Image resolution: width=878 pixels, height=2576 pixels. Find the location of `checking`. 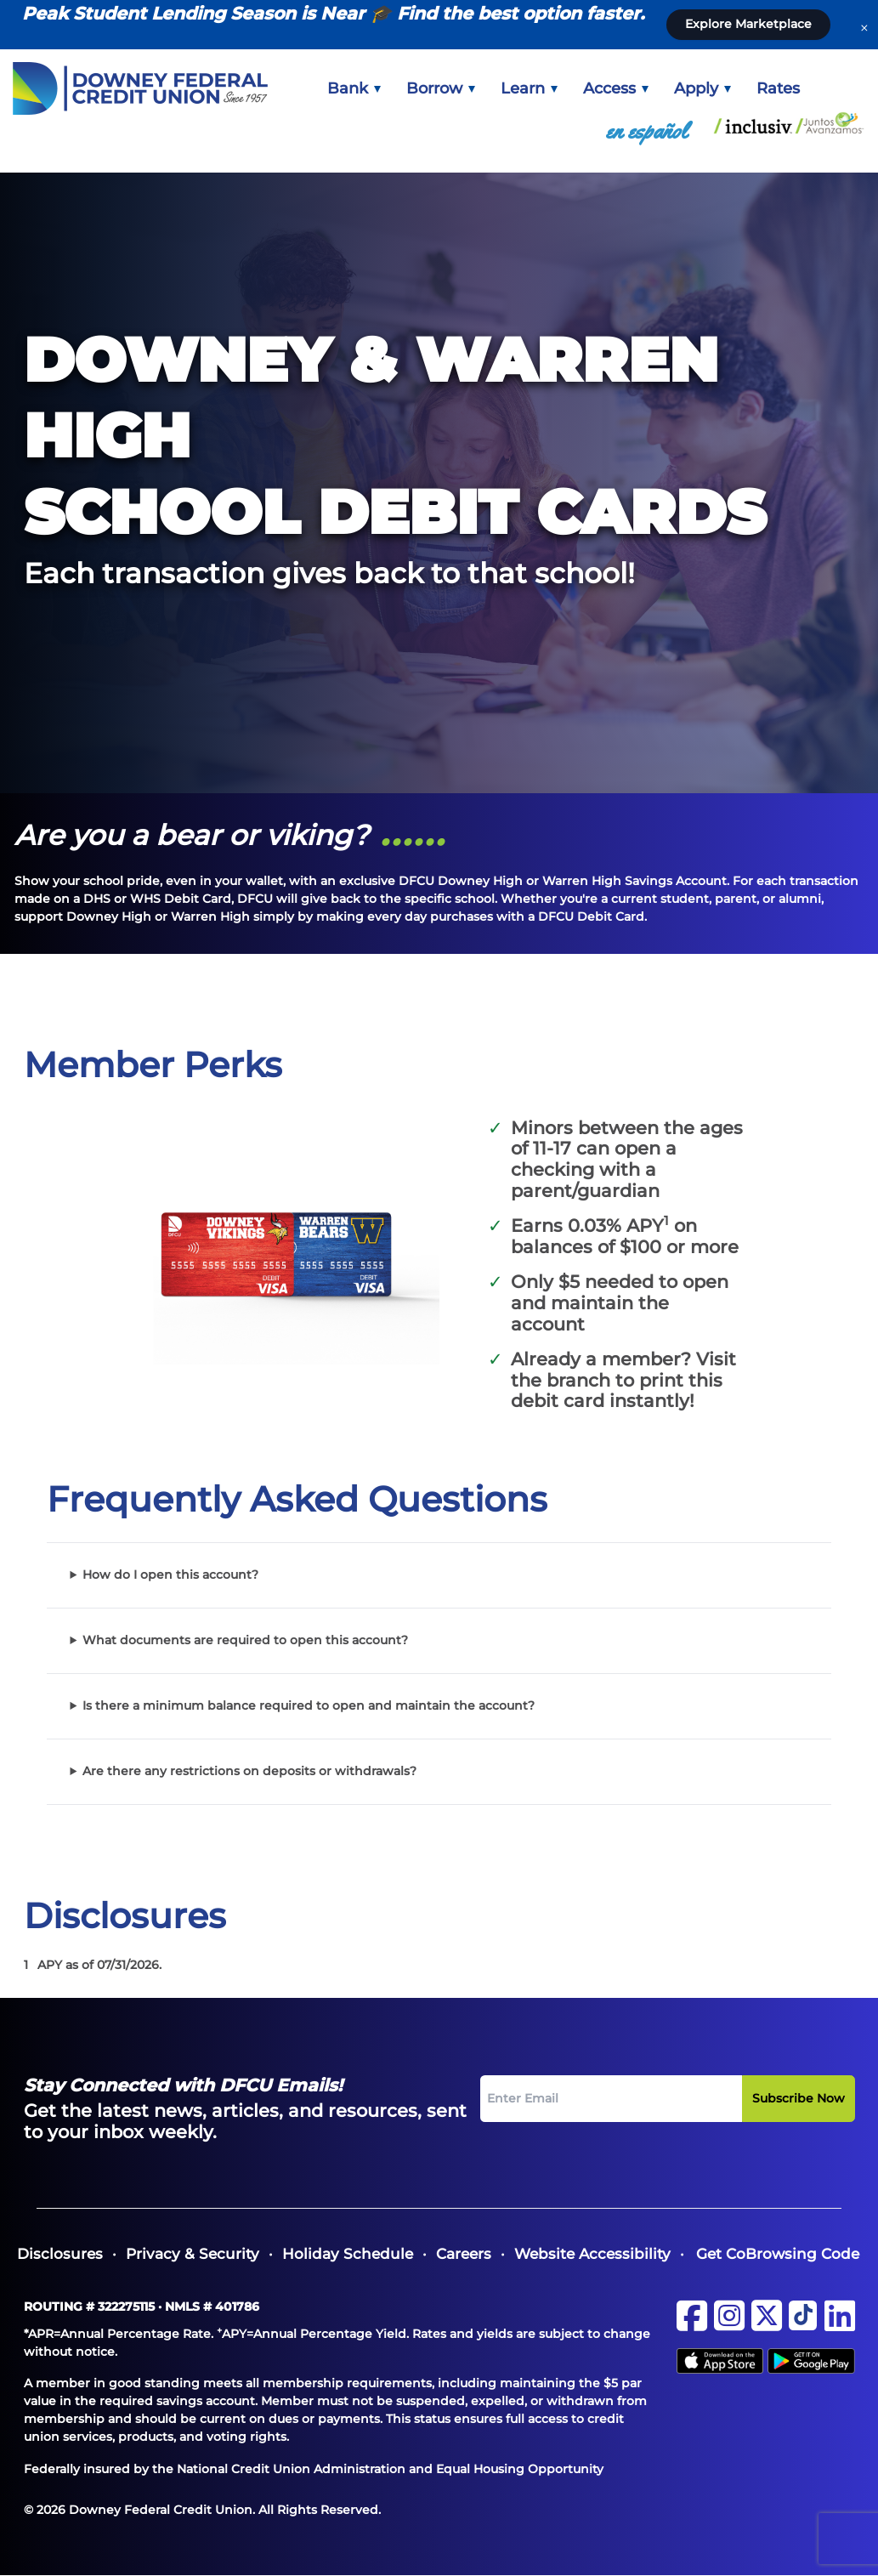

checking is located at coordinates (552, 1169).